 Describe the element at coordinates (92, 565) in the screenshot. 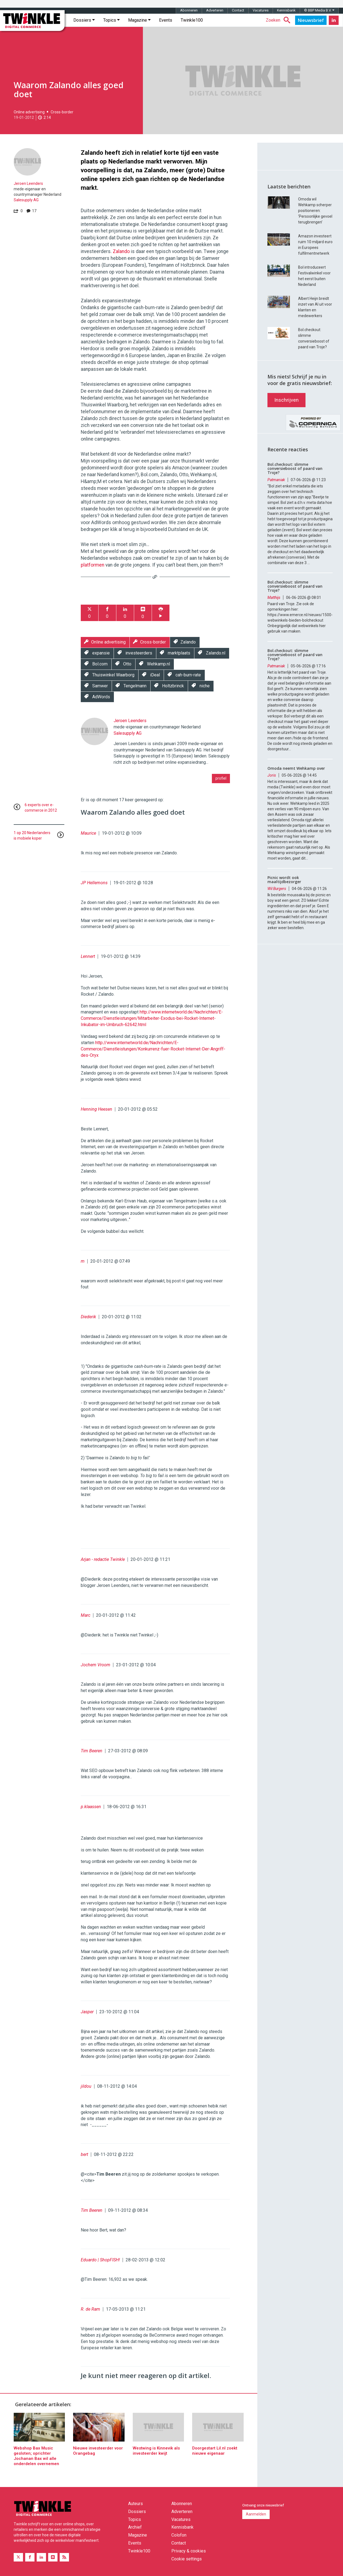

I see `platformen` at that location.